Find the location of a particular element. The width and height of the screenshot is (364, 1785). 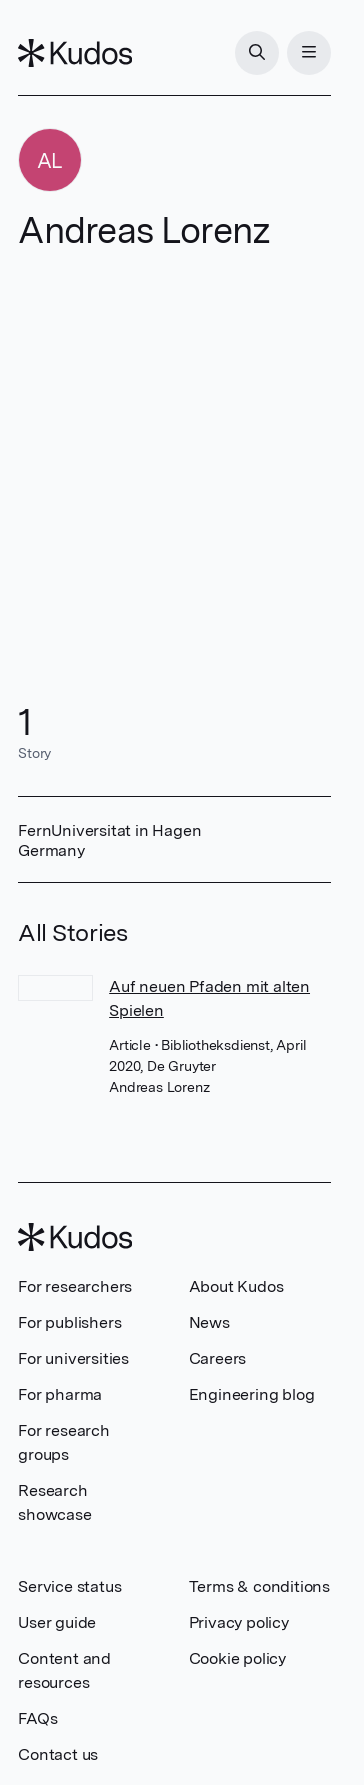

Engineering blog is located at coordinates (252, 1394).